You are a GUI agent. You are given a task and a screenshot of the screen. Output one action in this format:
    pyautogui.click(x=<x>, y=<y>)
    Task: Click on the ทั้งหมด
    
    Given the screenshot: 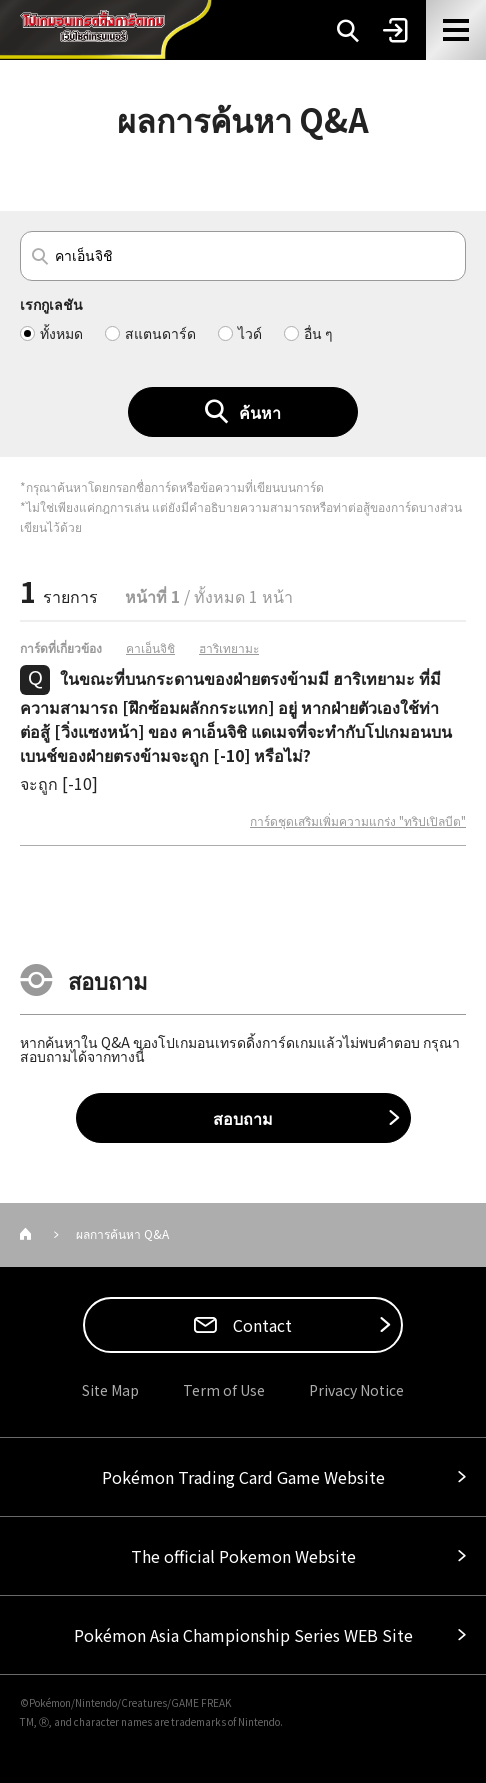 What is the action you would take?
    pyautogui.click(x=61, y=333)
    